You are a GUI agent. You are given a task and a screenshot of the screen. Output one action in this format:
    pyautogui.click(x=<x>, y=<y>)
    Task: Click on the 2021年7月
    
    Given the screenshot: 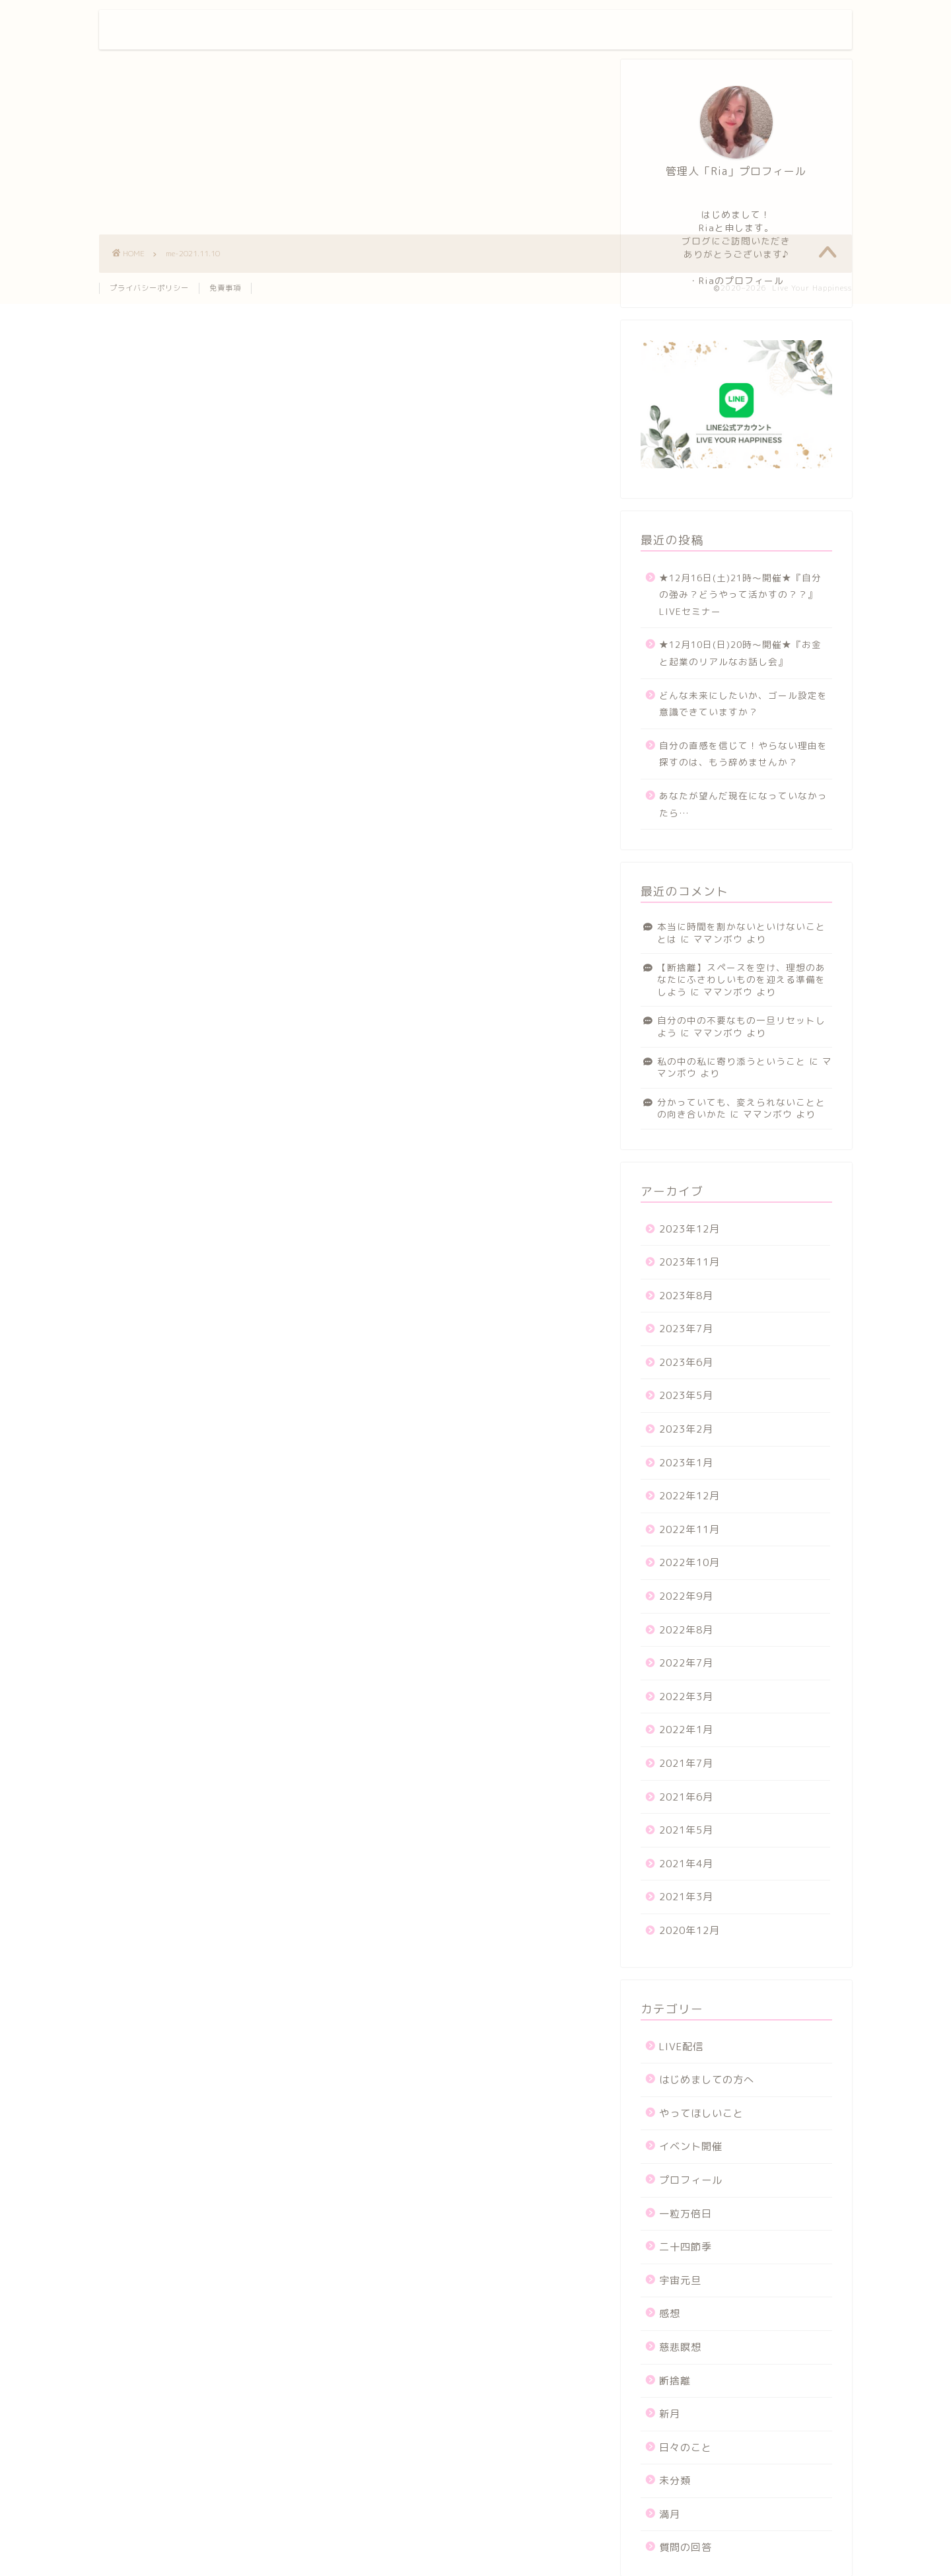 What is the action you would take?
    pyautogui.click(x=686, y=1763)
    